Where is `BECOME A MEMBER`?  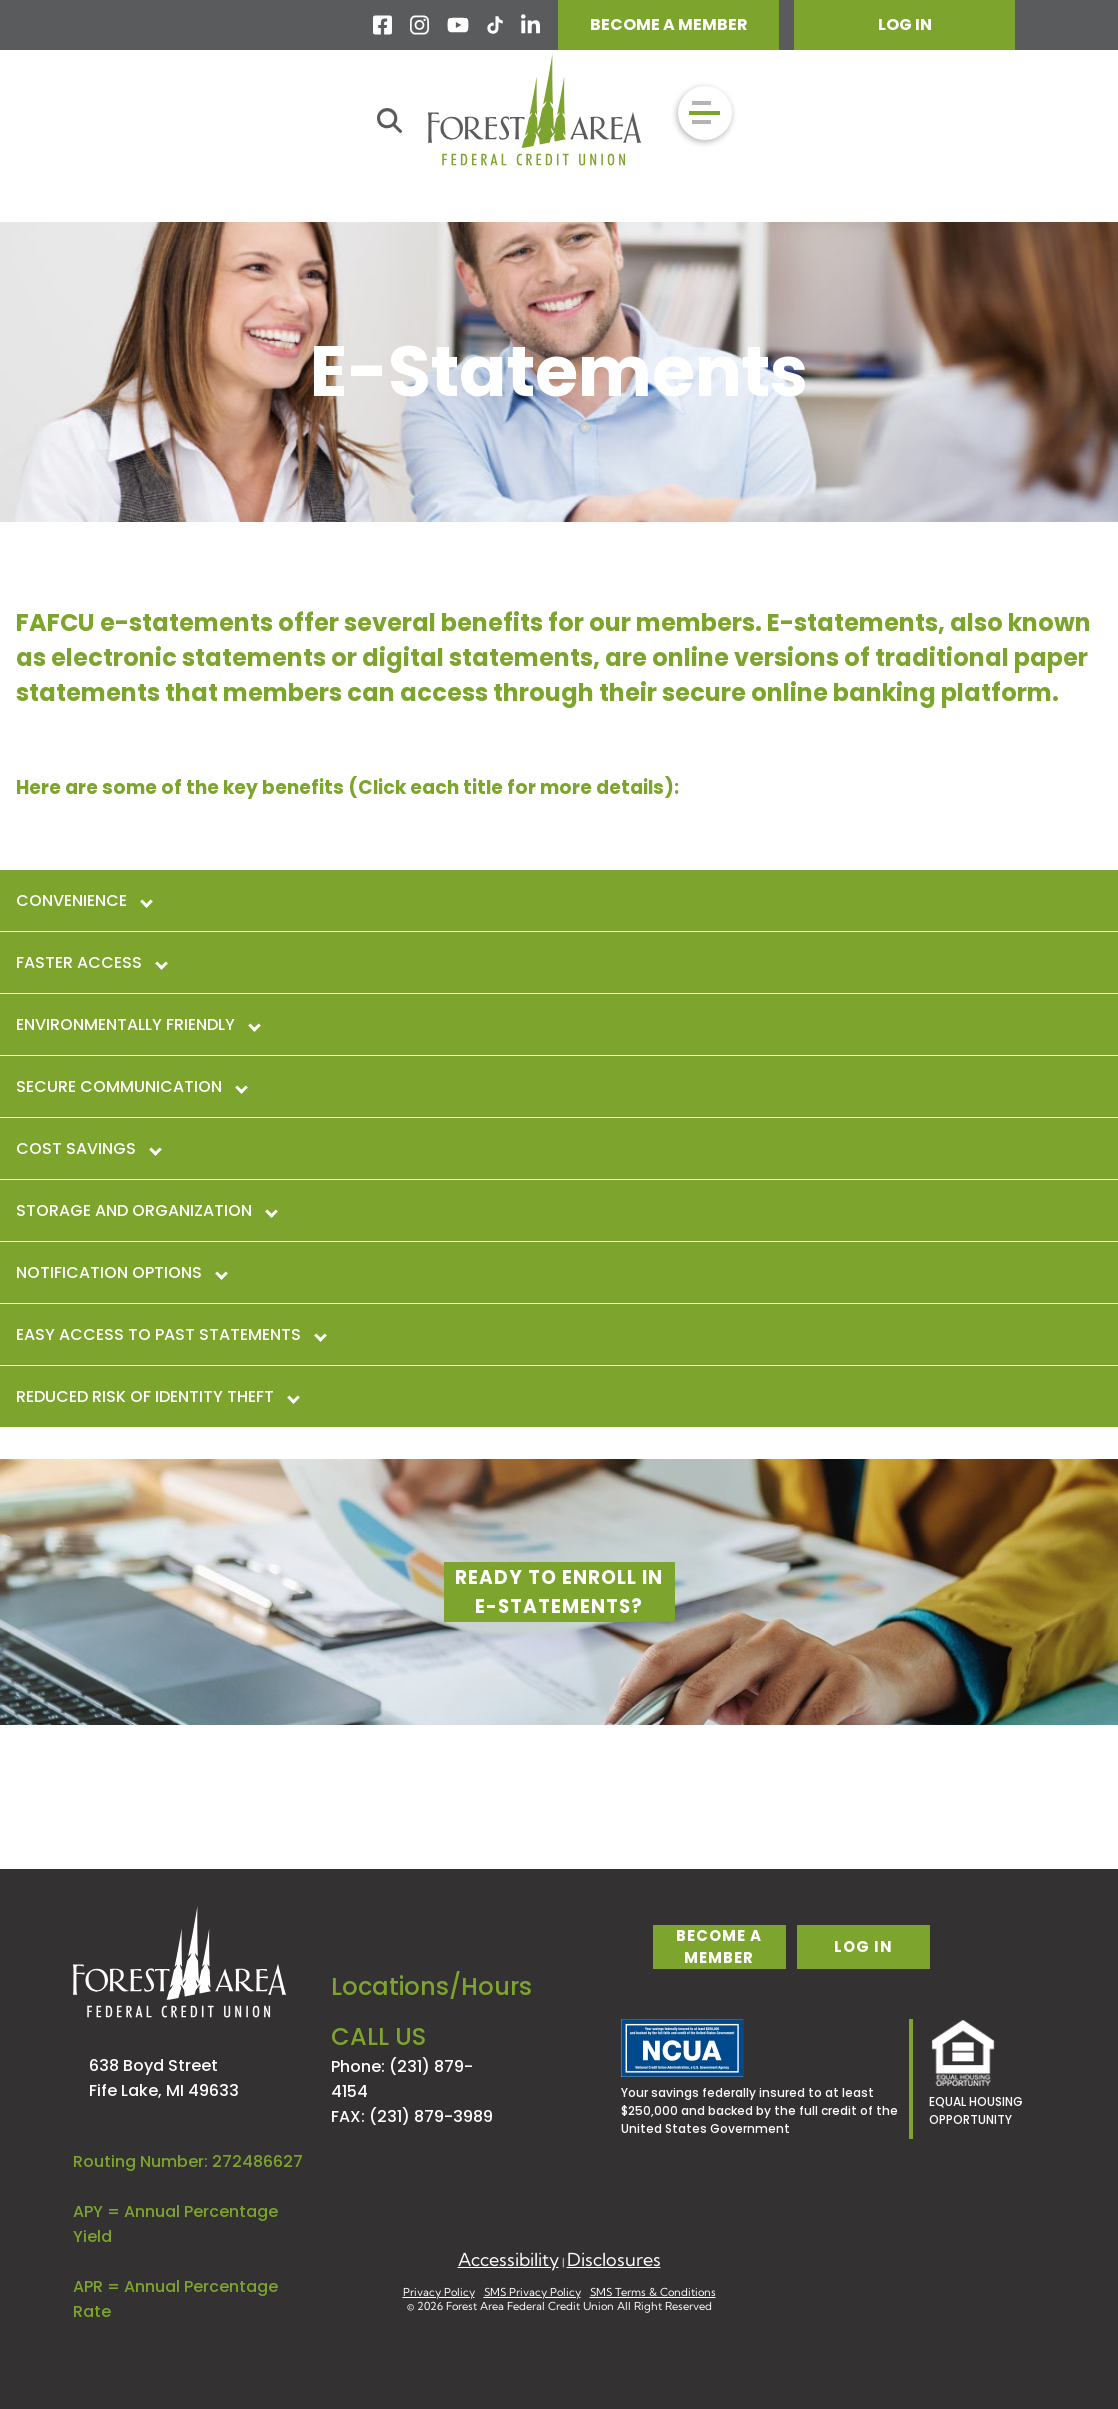
BECOME A MEMBER is located at coordinates (669, 24).